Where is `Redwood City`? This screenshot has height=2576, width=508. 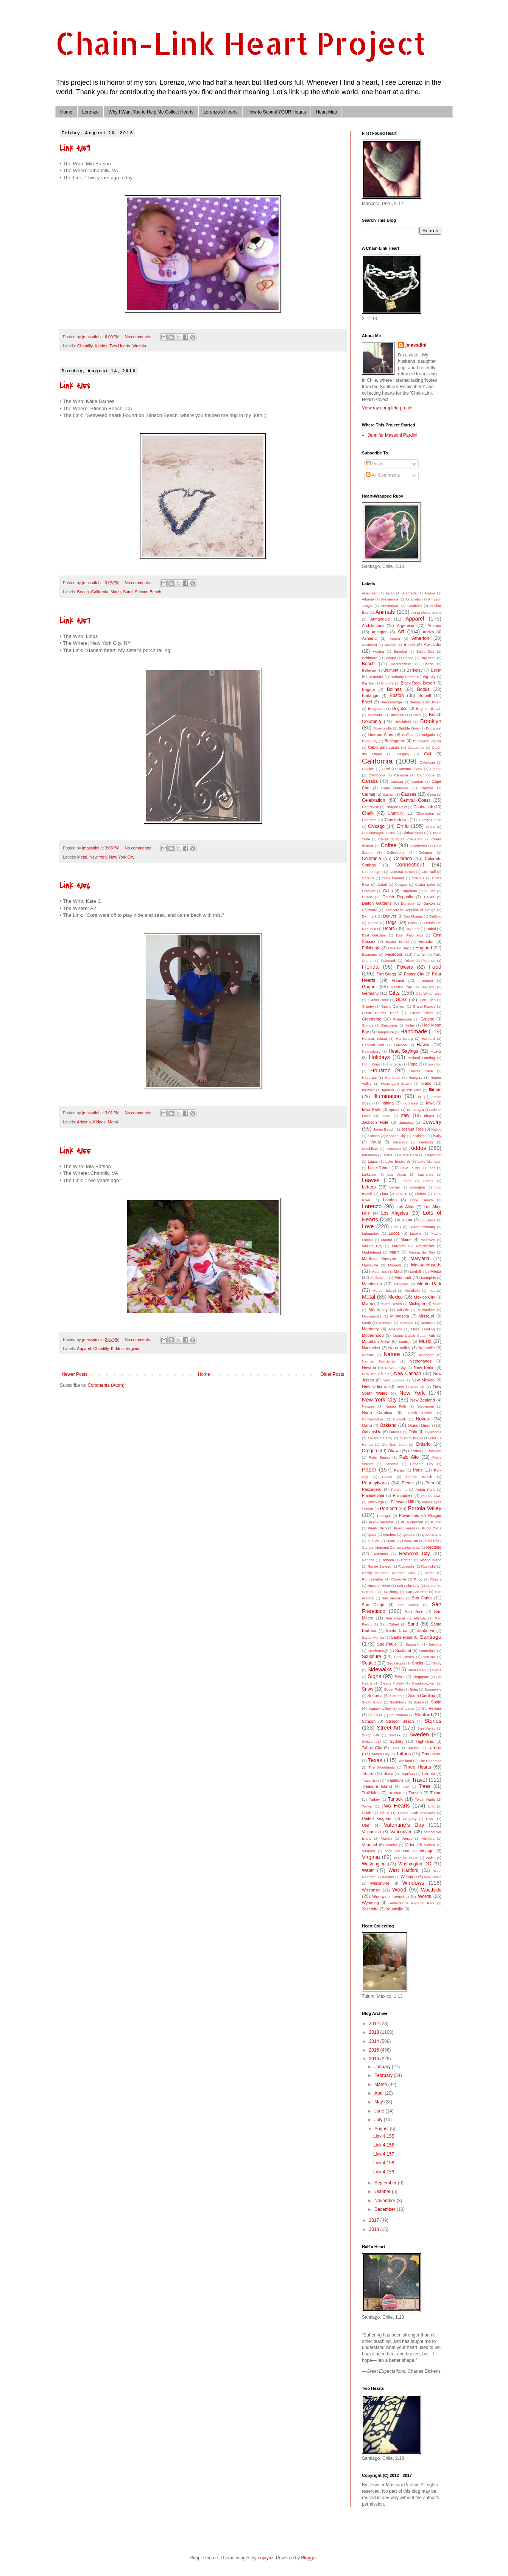 Redwood City is located at coordinates (414, 1553).